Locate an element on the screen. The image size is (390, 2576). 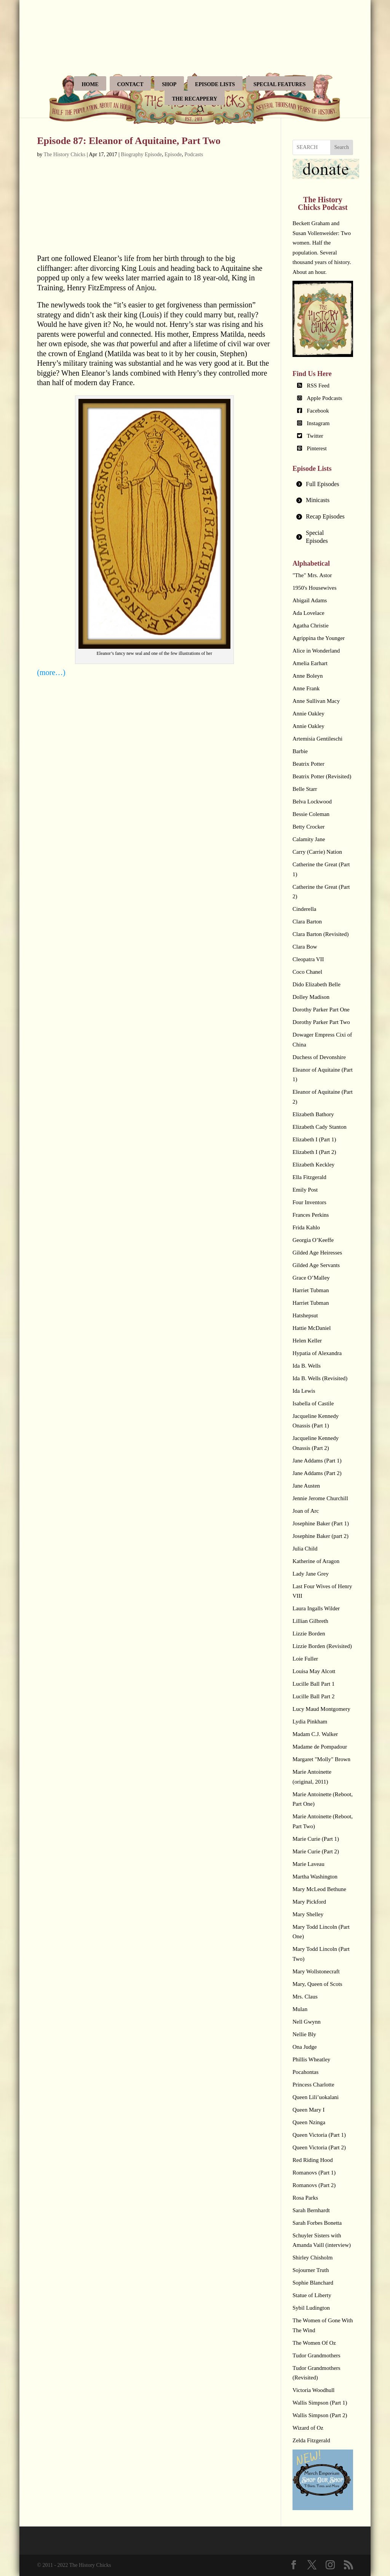
Coco Chanel is located at coordinates (307, 972).